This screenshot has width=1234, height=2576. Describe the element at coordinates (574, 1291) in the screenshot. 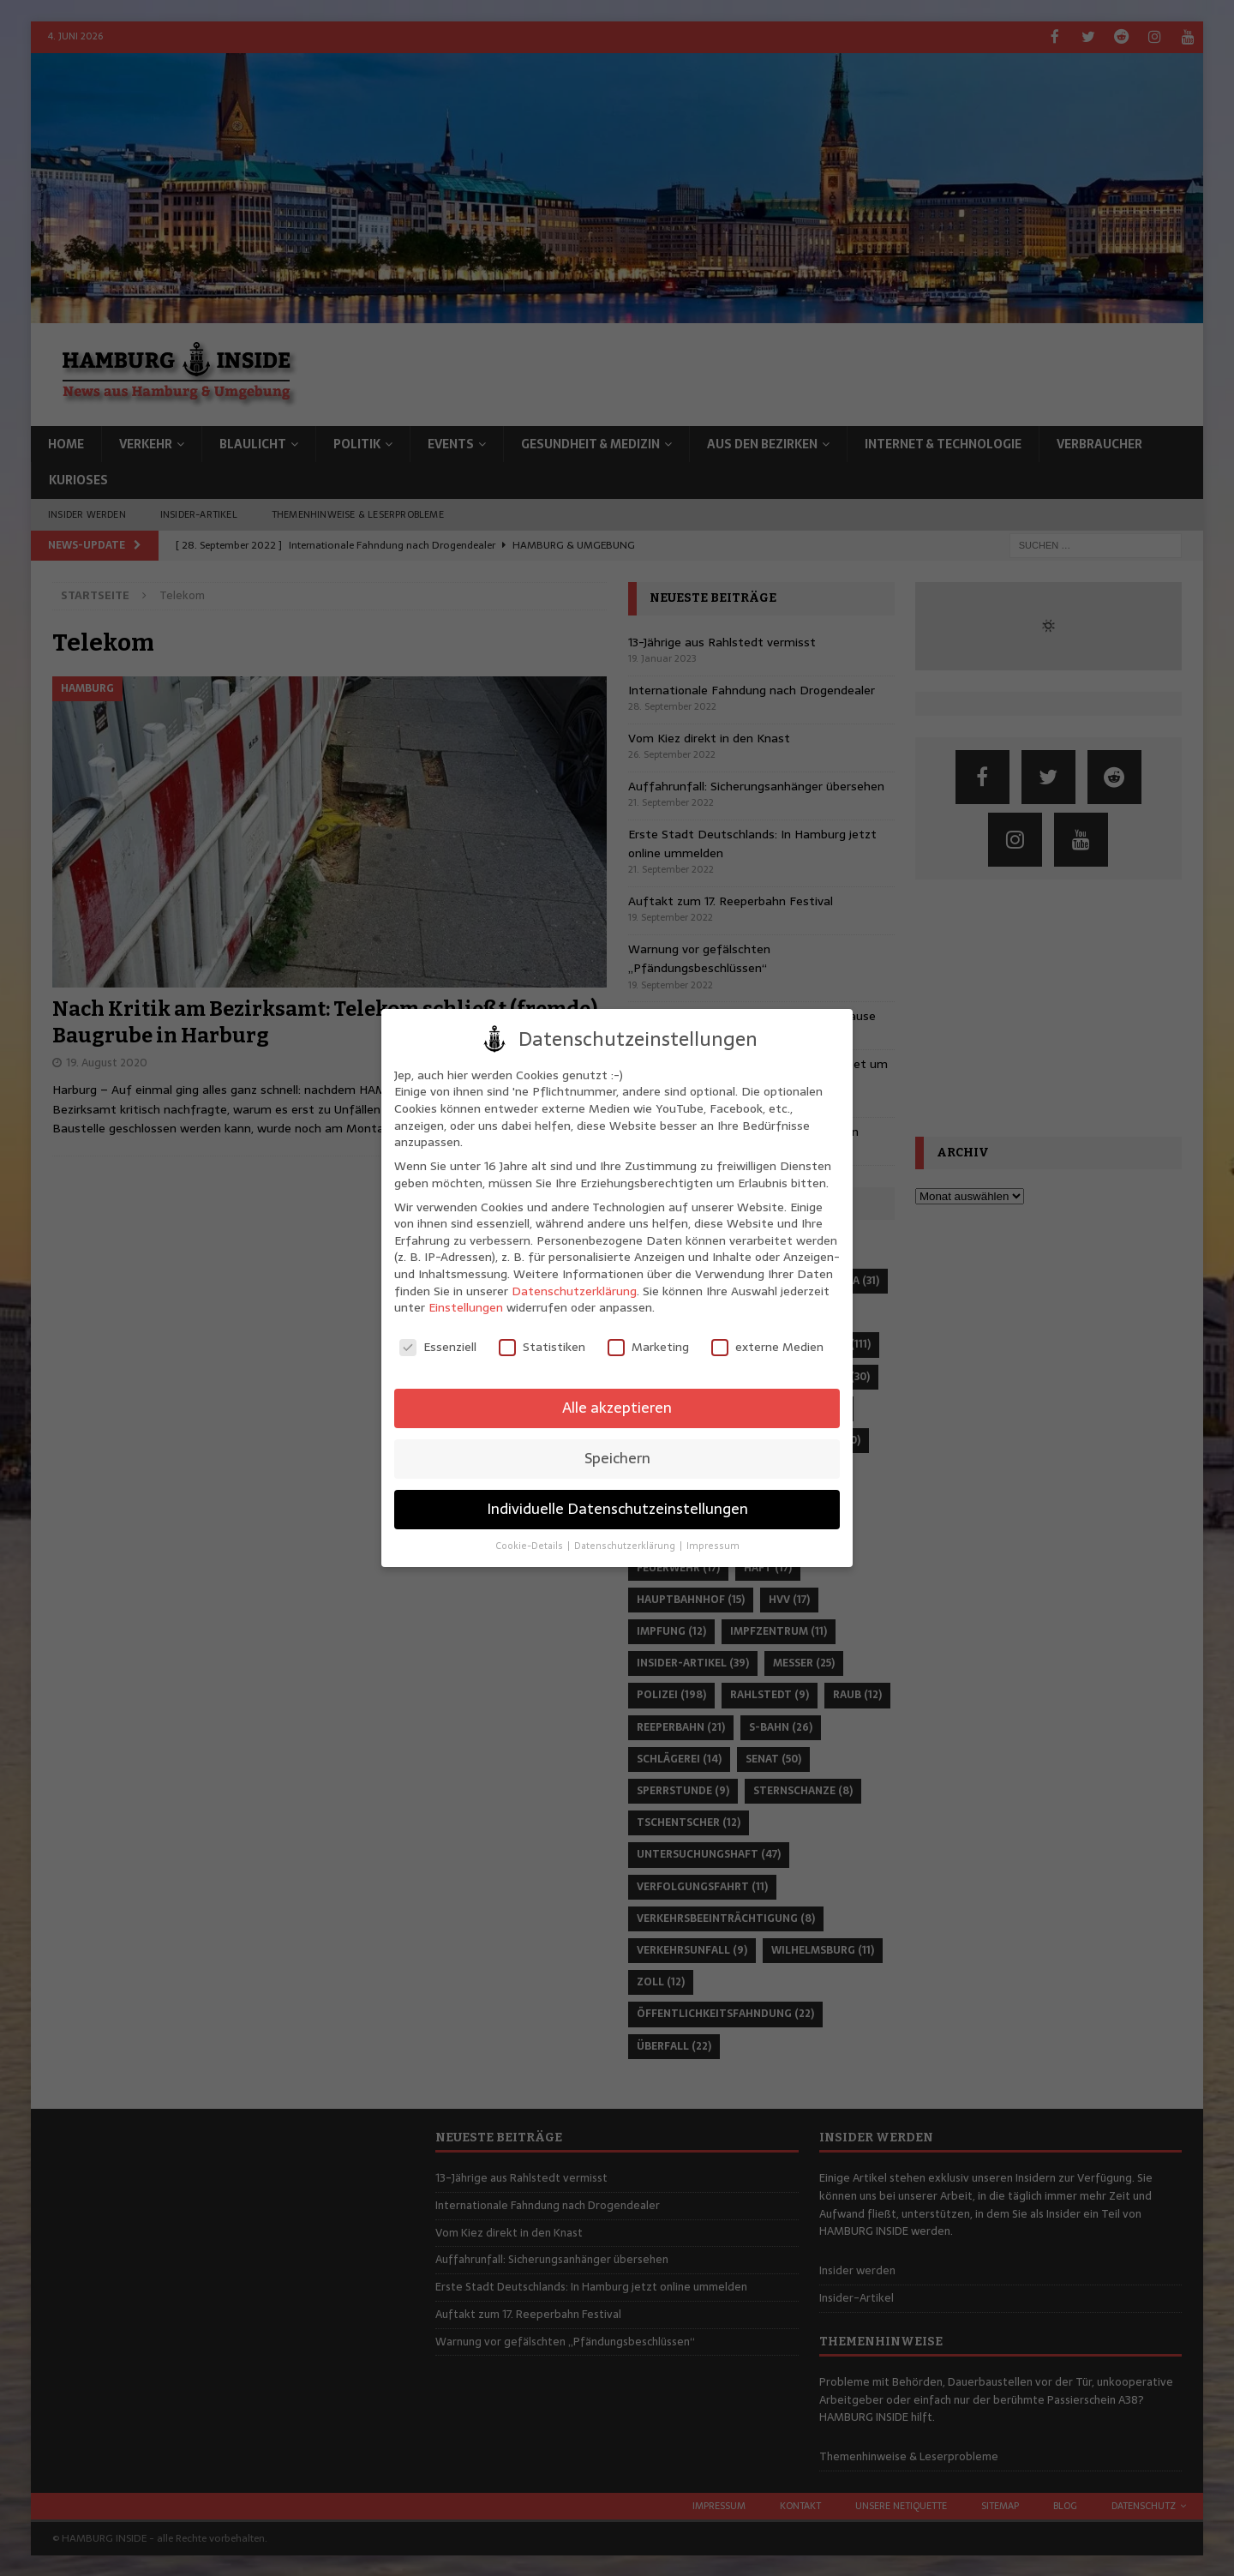

I see `Datenschutzerklärung` at that location.